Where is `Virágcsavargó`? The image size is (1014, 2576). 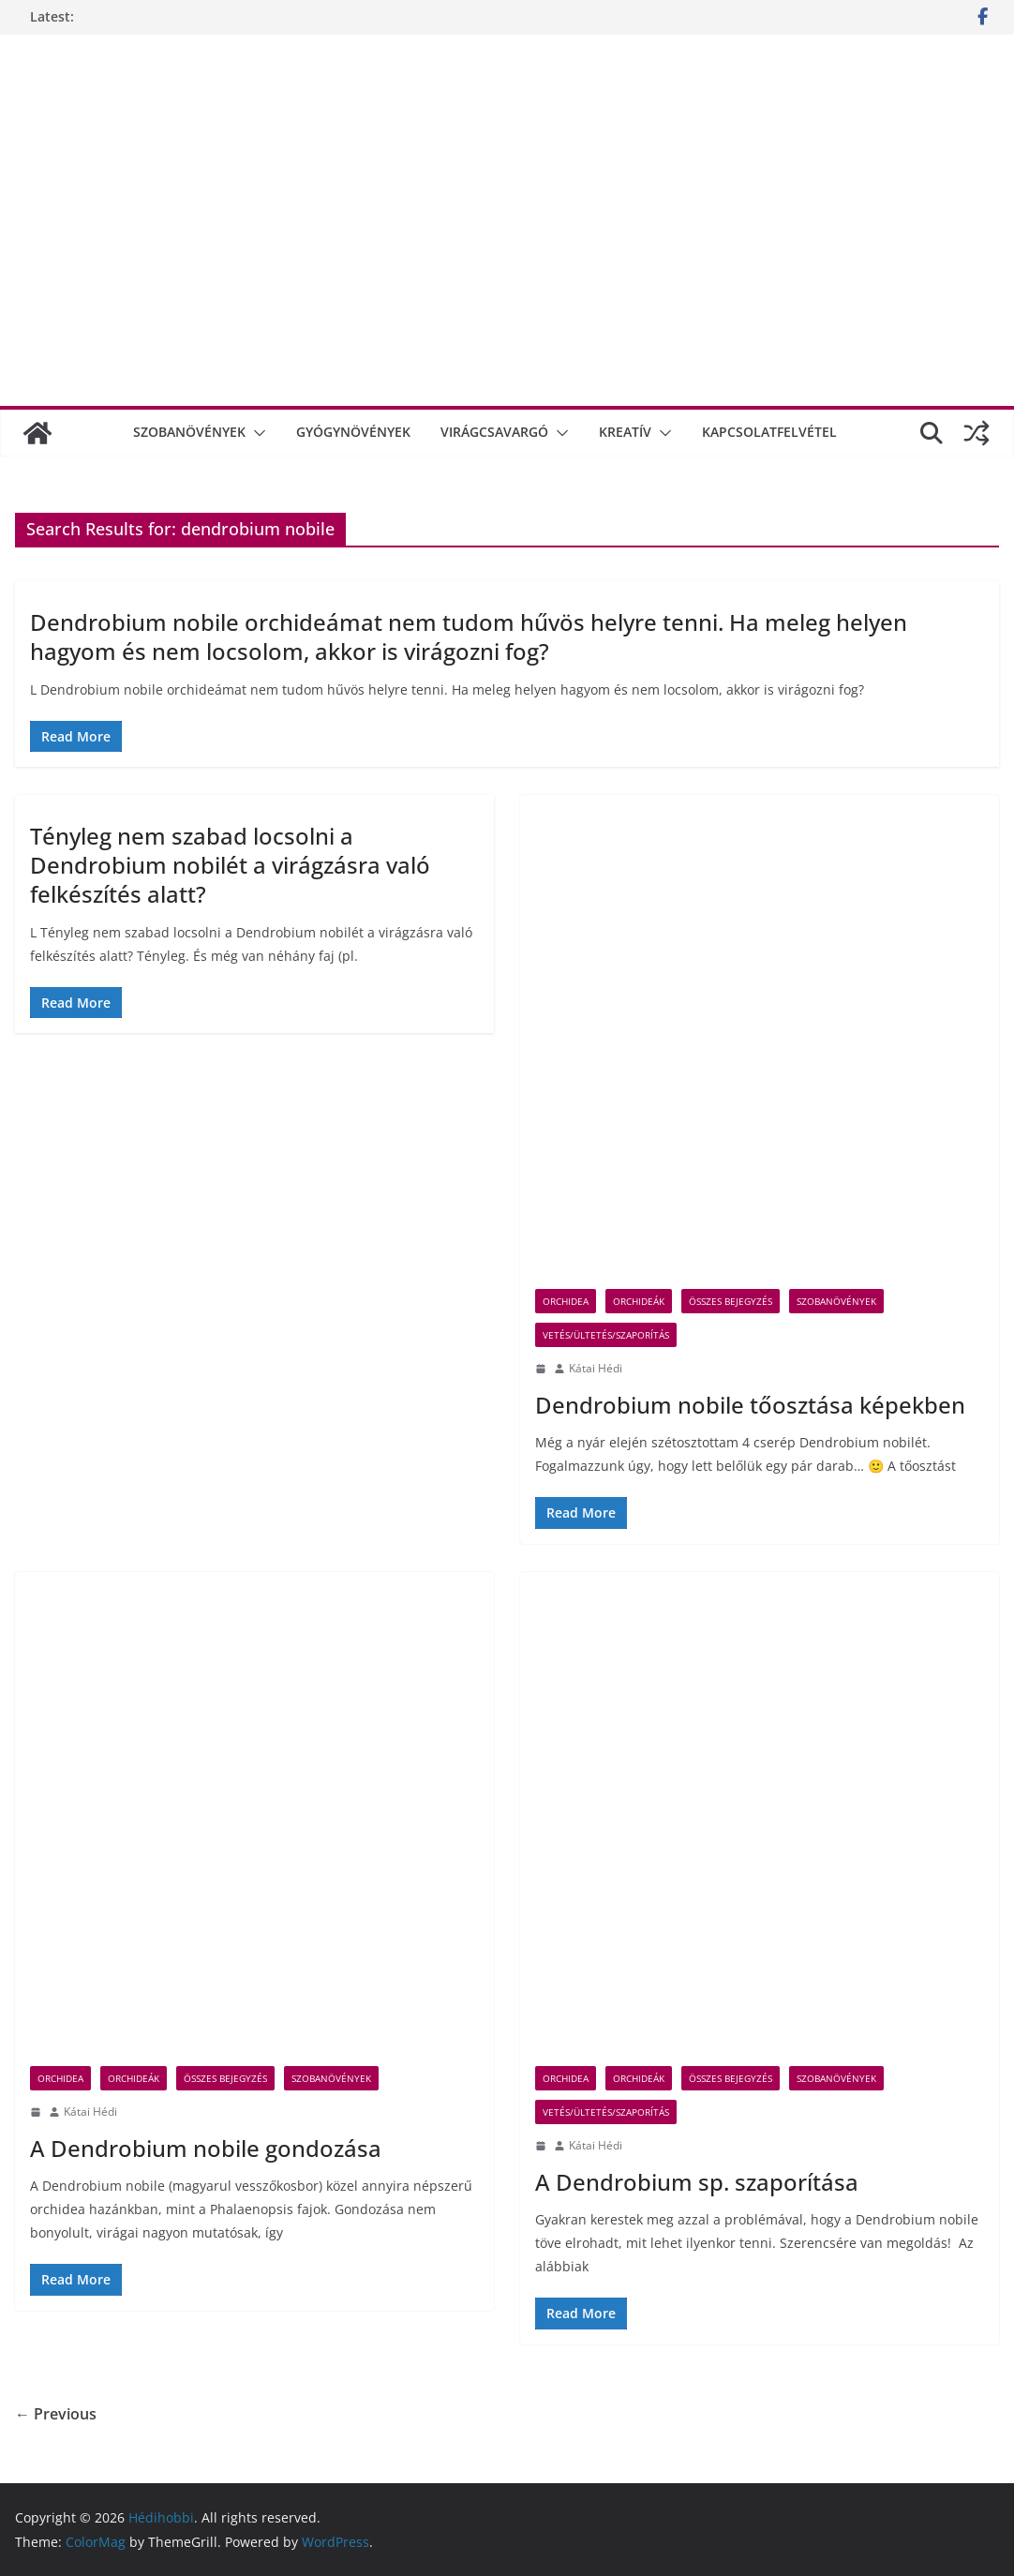 Virágcsavargó is located at coordinates (494, 432).